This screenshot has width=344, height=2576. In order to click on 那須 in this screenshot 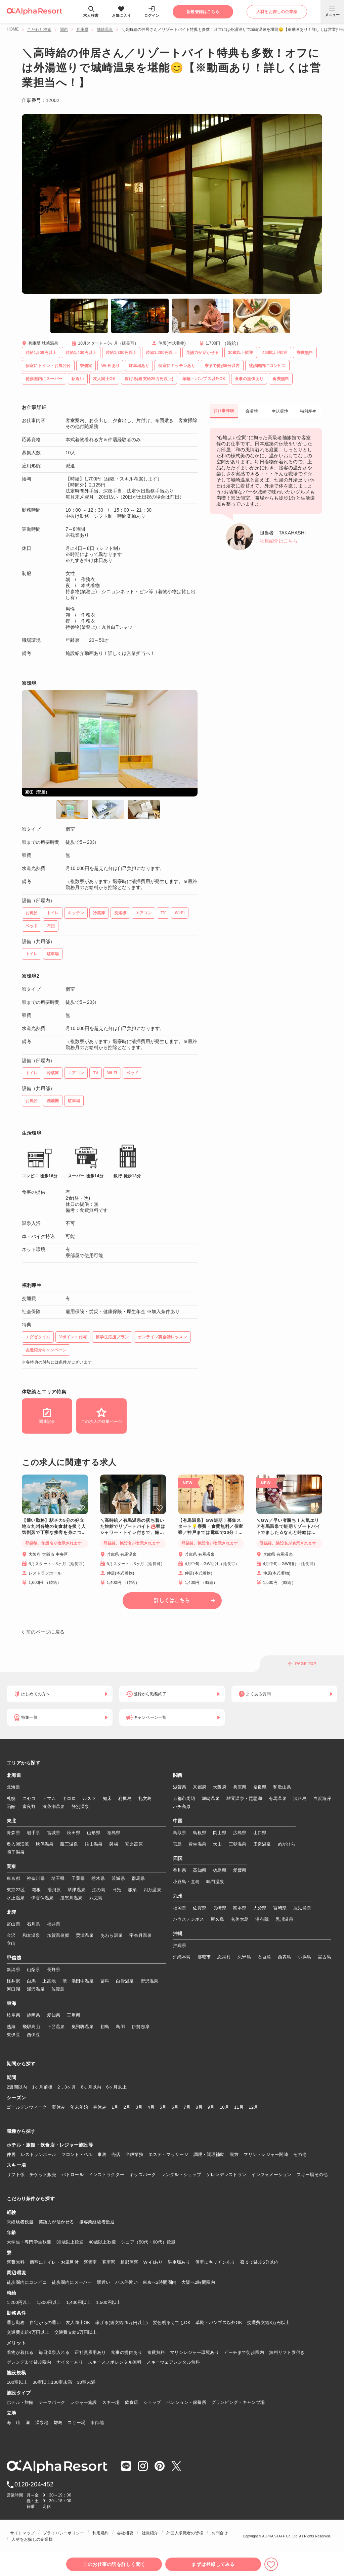, I will do `click(132, 1889)`.